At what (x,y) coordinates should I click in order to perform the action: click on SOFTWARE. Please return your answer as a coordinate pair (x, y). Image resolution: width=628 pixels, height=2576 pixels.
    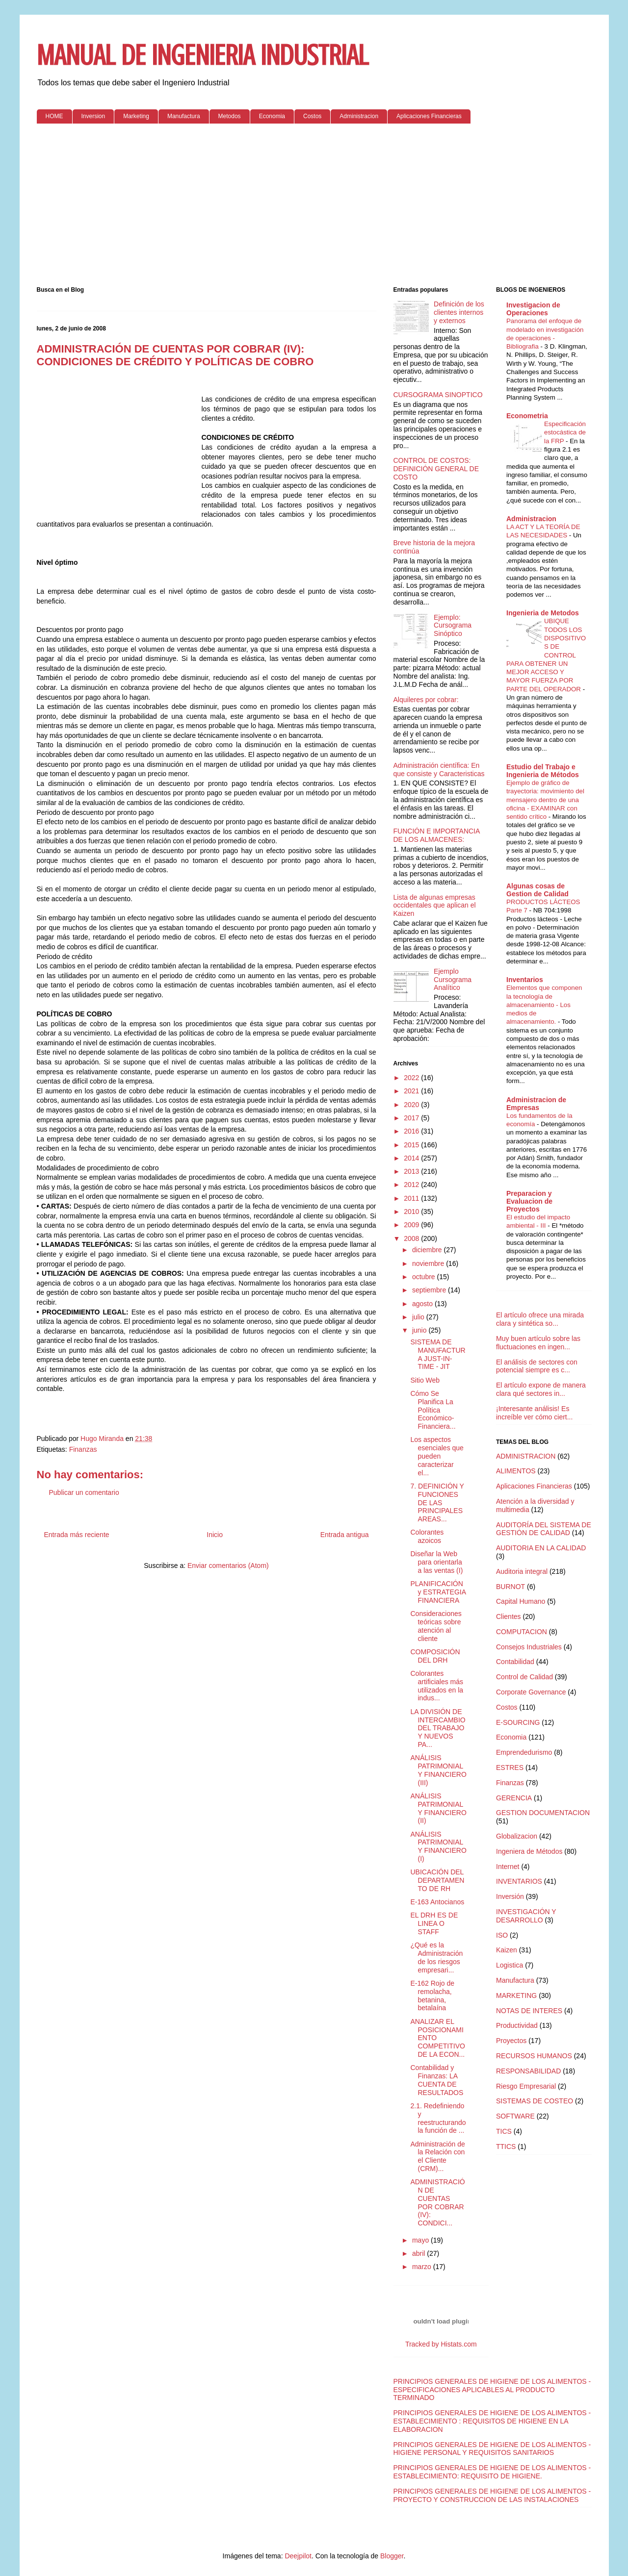
    Looking at the image, I should click on (515, 2116).